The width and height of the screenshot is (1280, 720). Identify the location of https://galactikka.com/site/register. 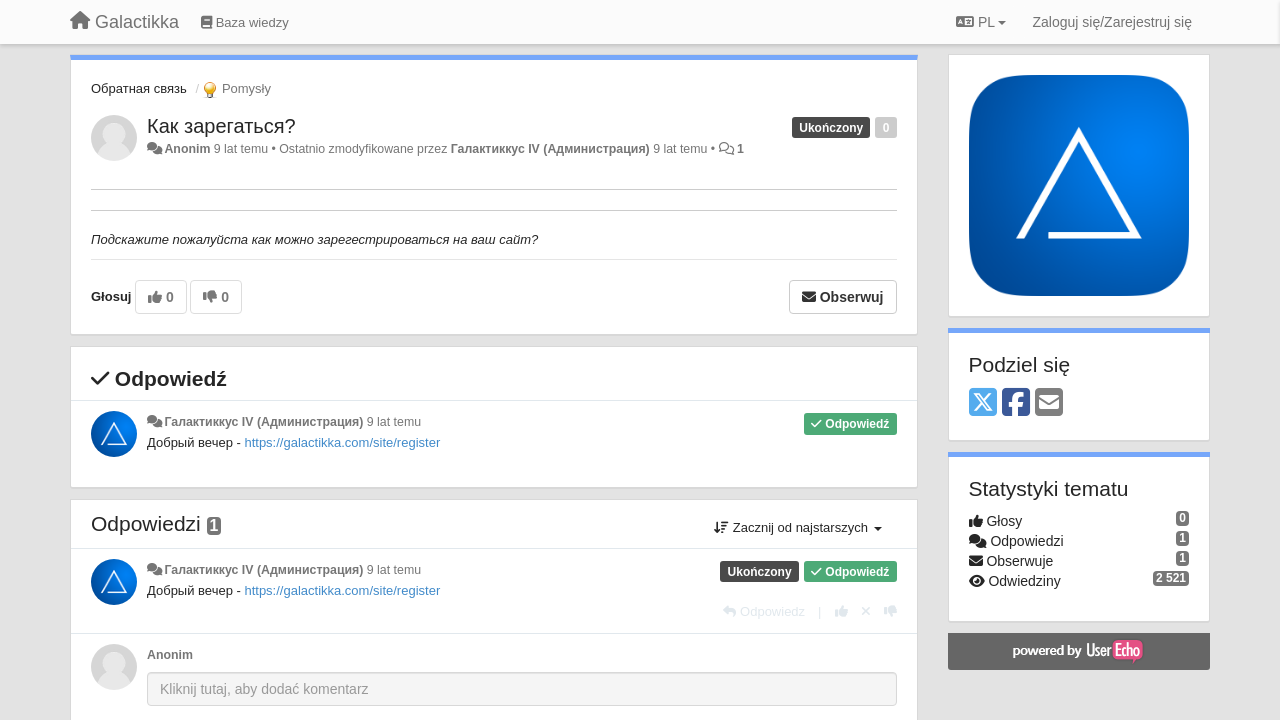
(342, 442).